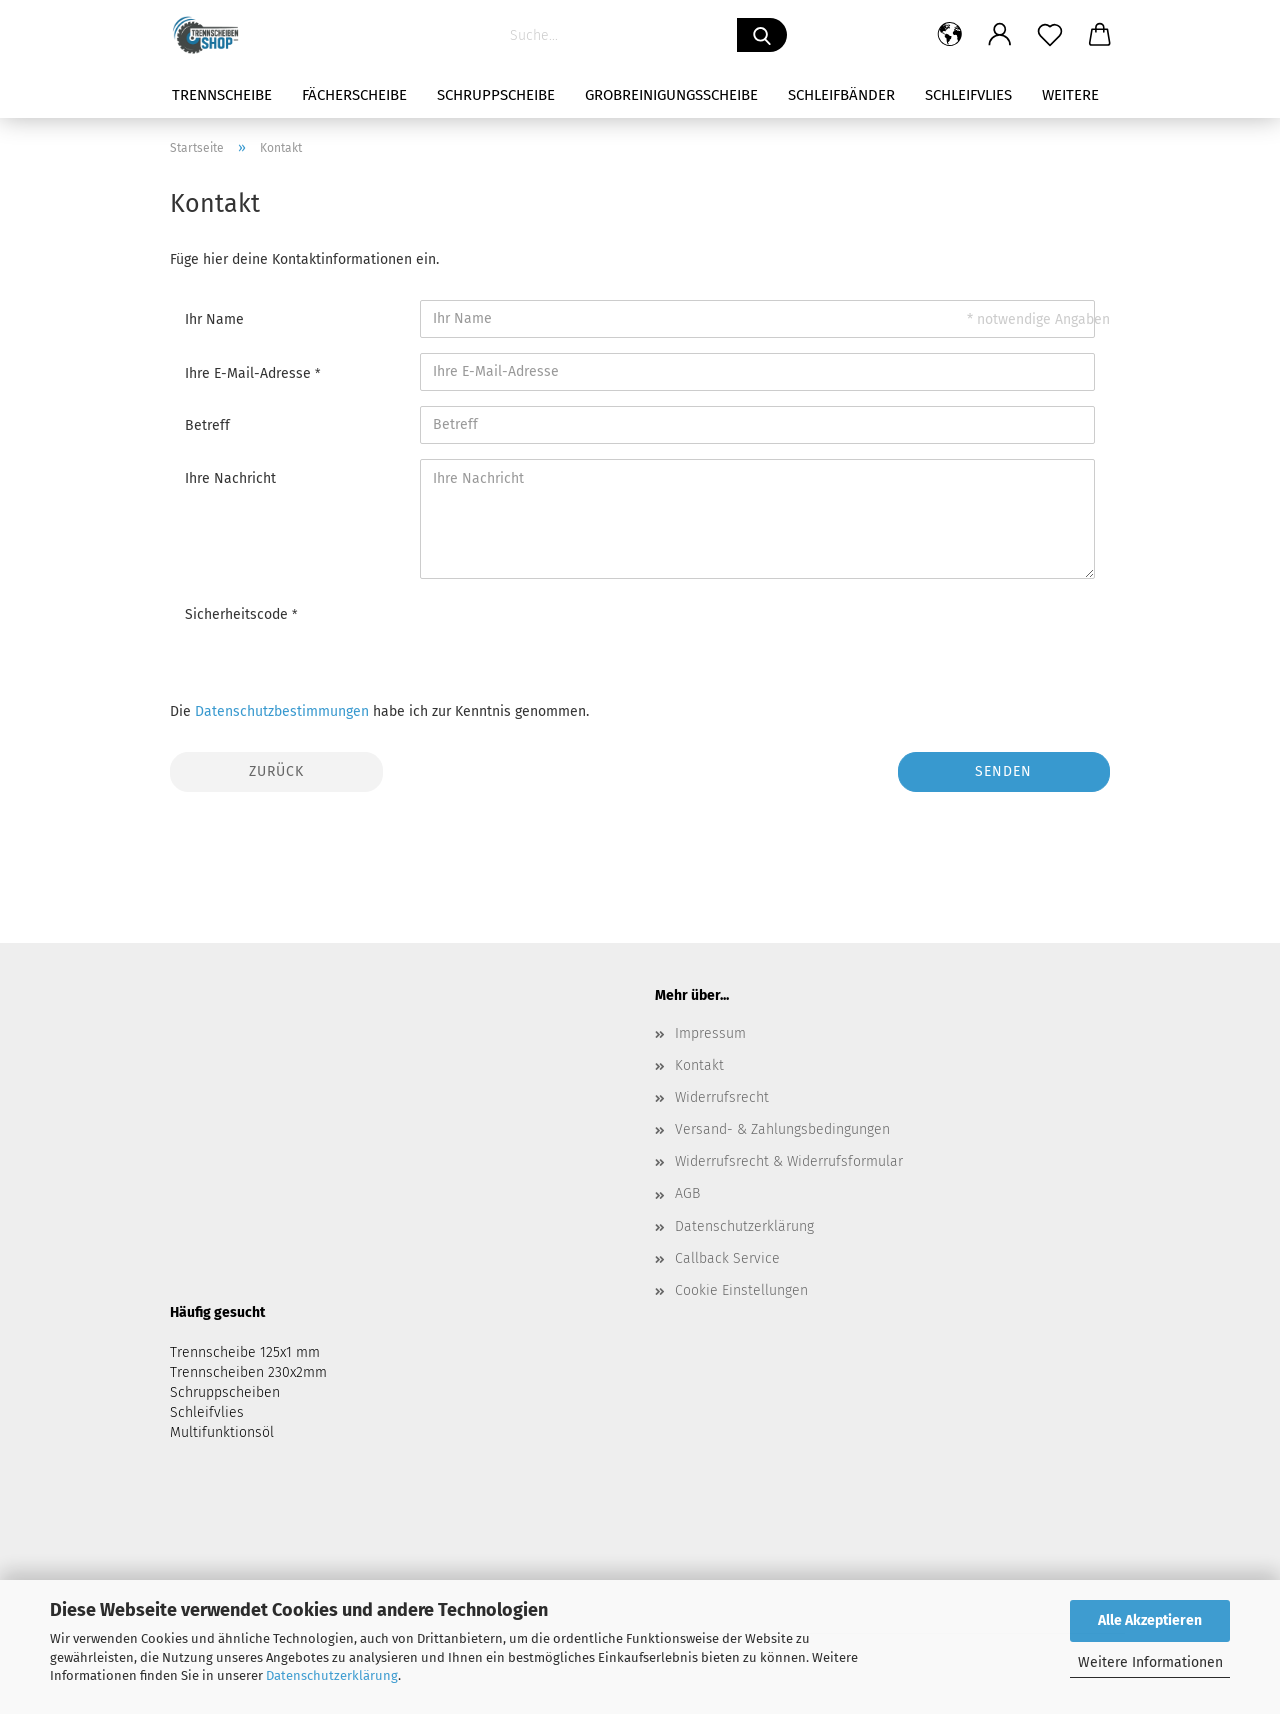 The image size is (1280, 1714). I want to click on Trennscheibe, so click(222, 95).